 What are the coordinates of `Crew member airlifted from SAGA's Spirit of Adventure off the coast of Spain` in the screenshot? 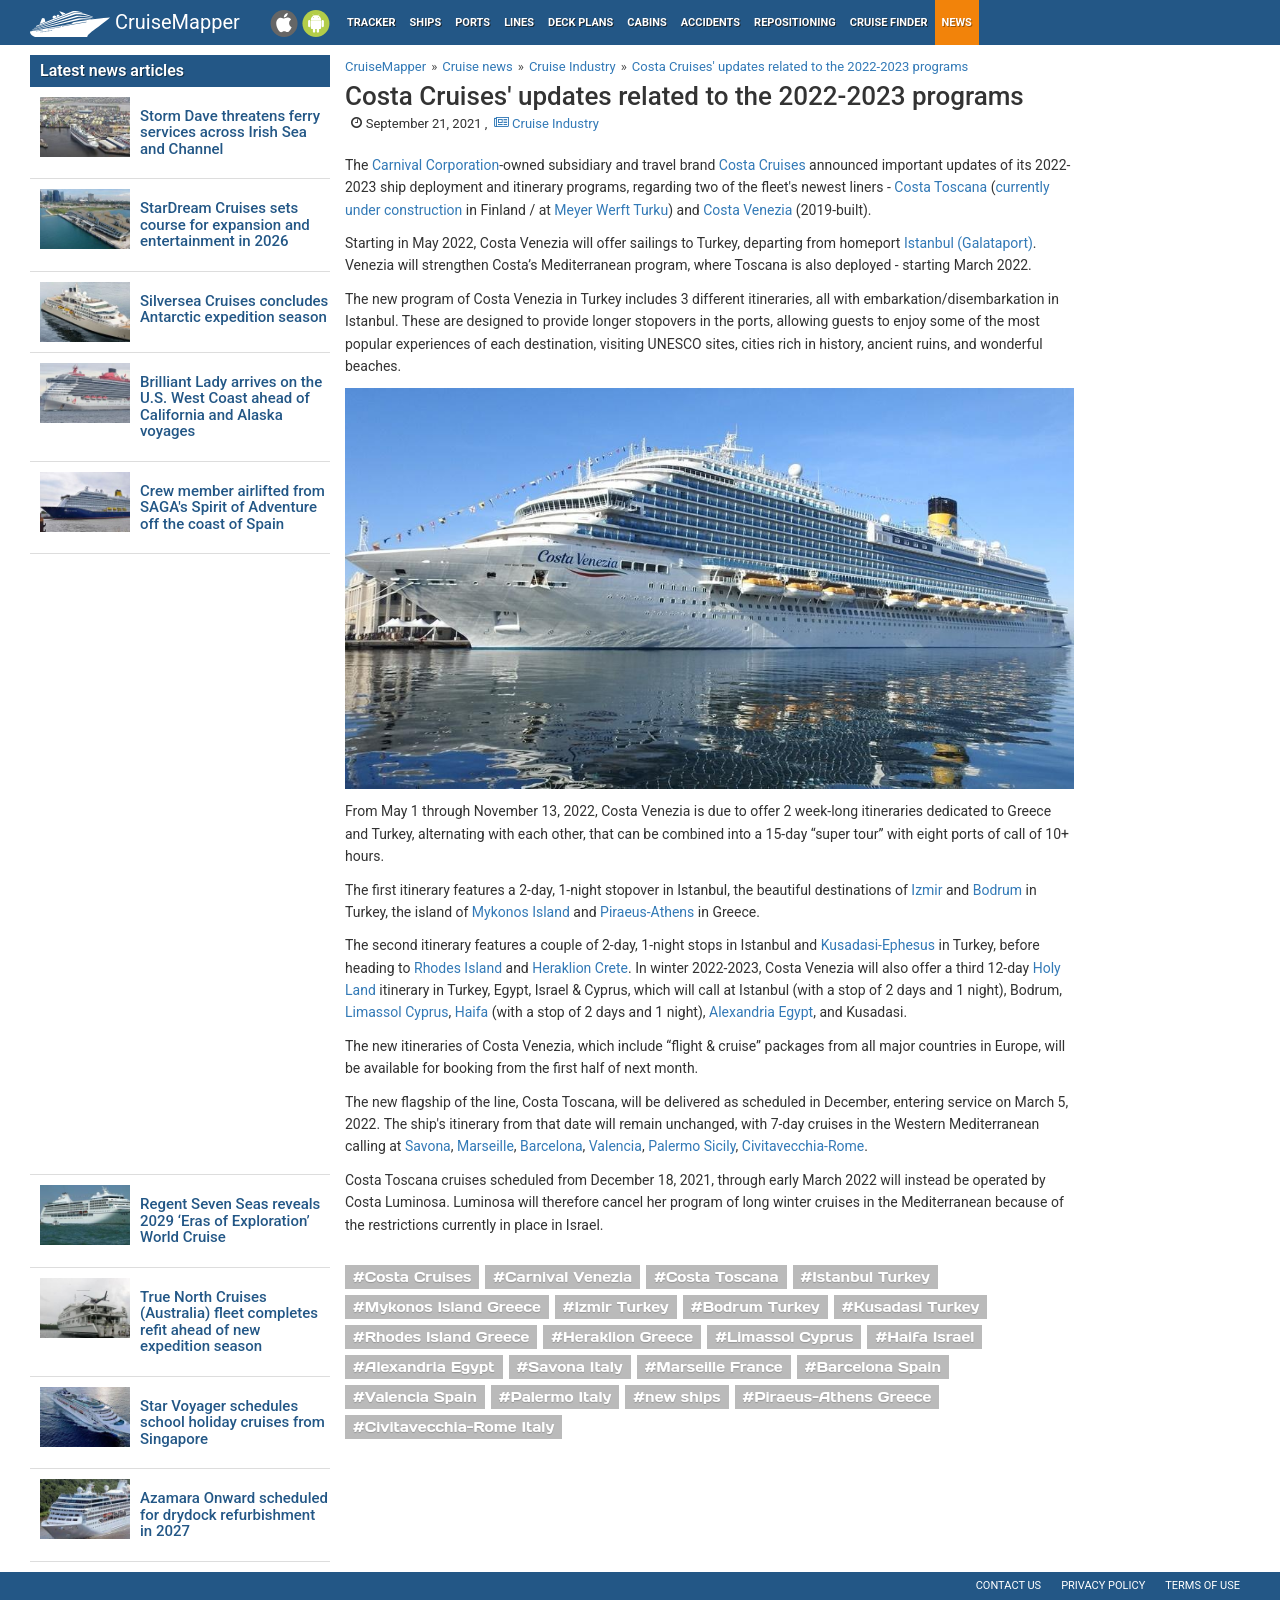 It's located at (232, 508).